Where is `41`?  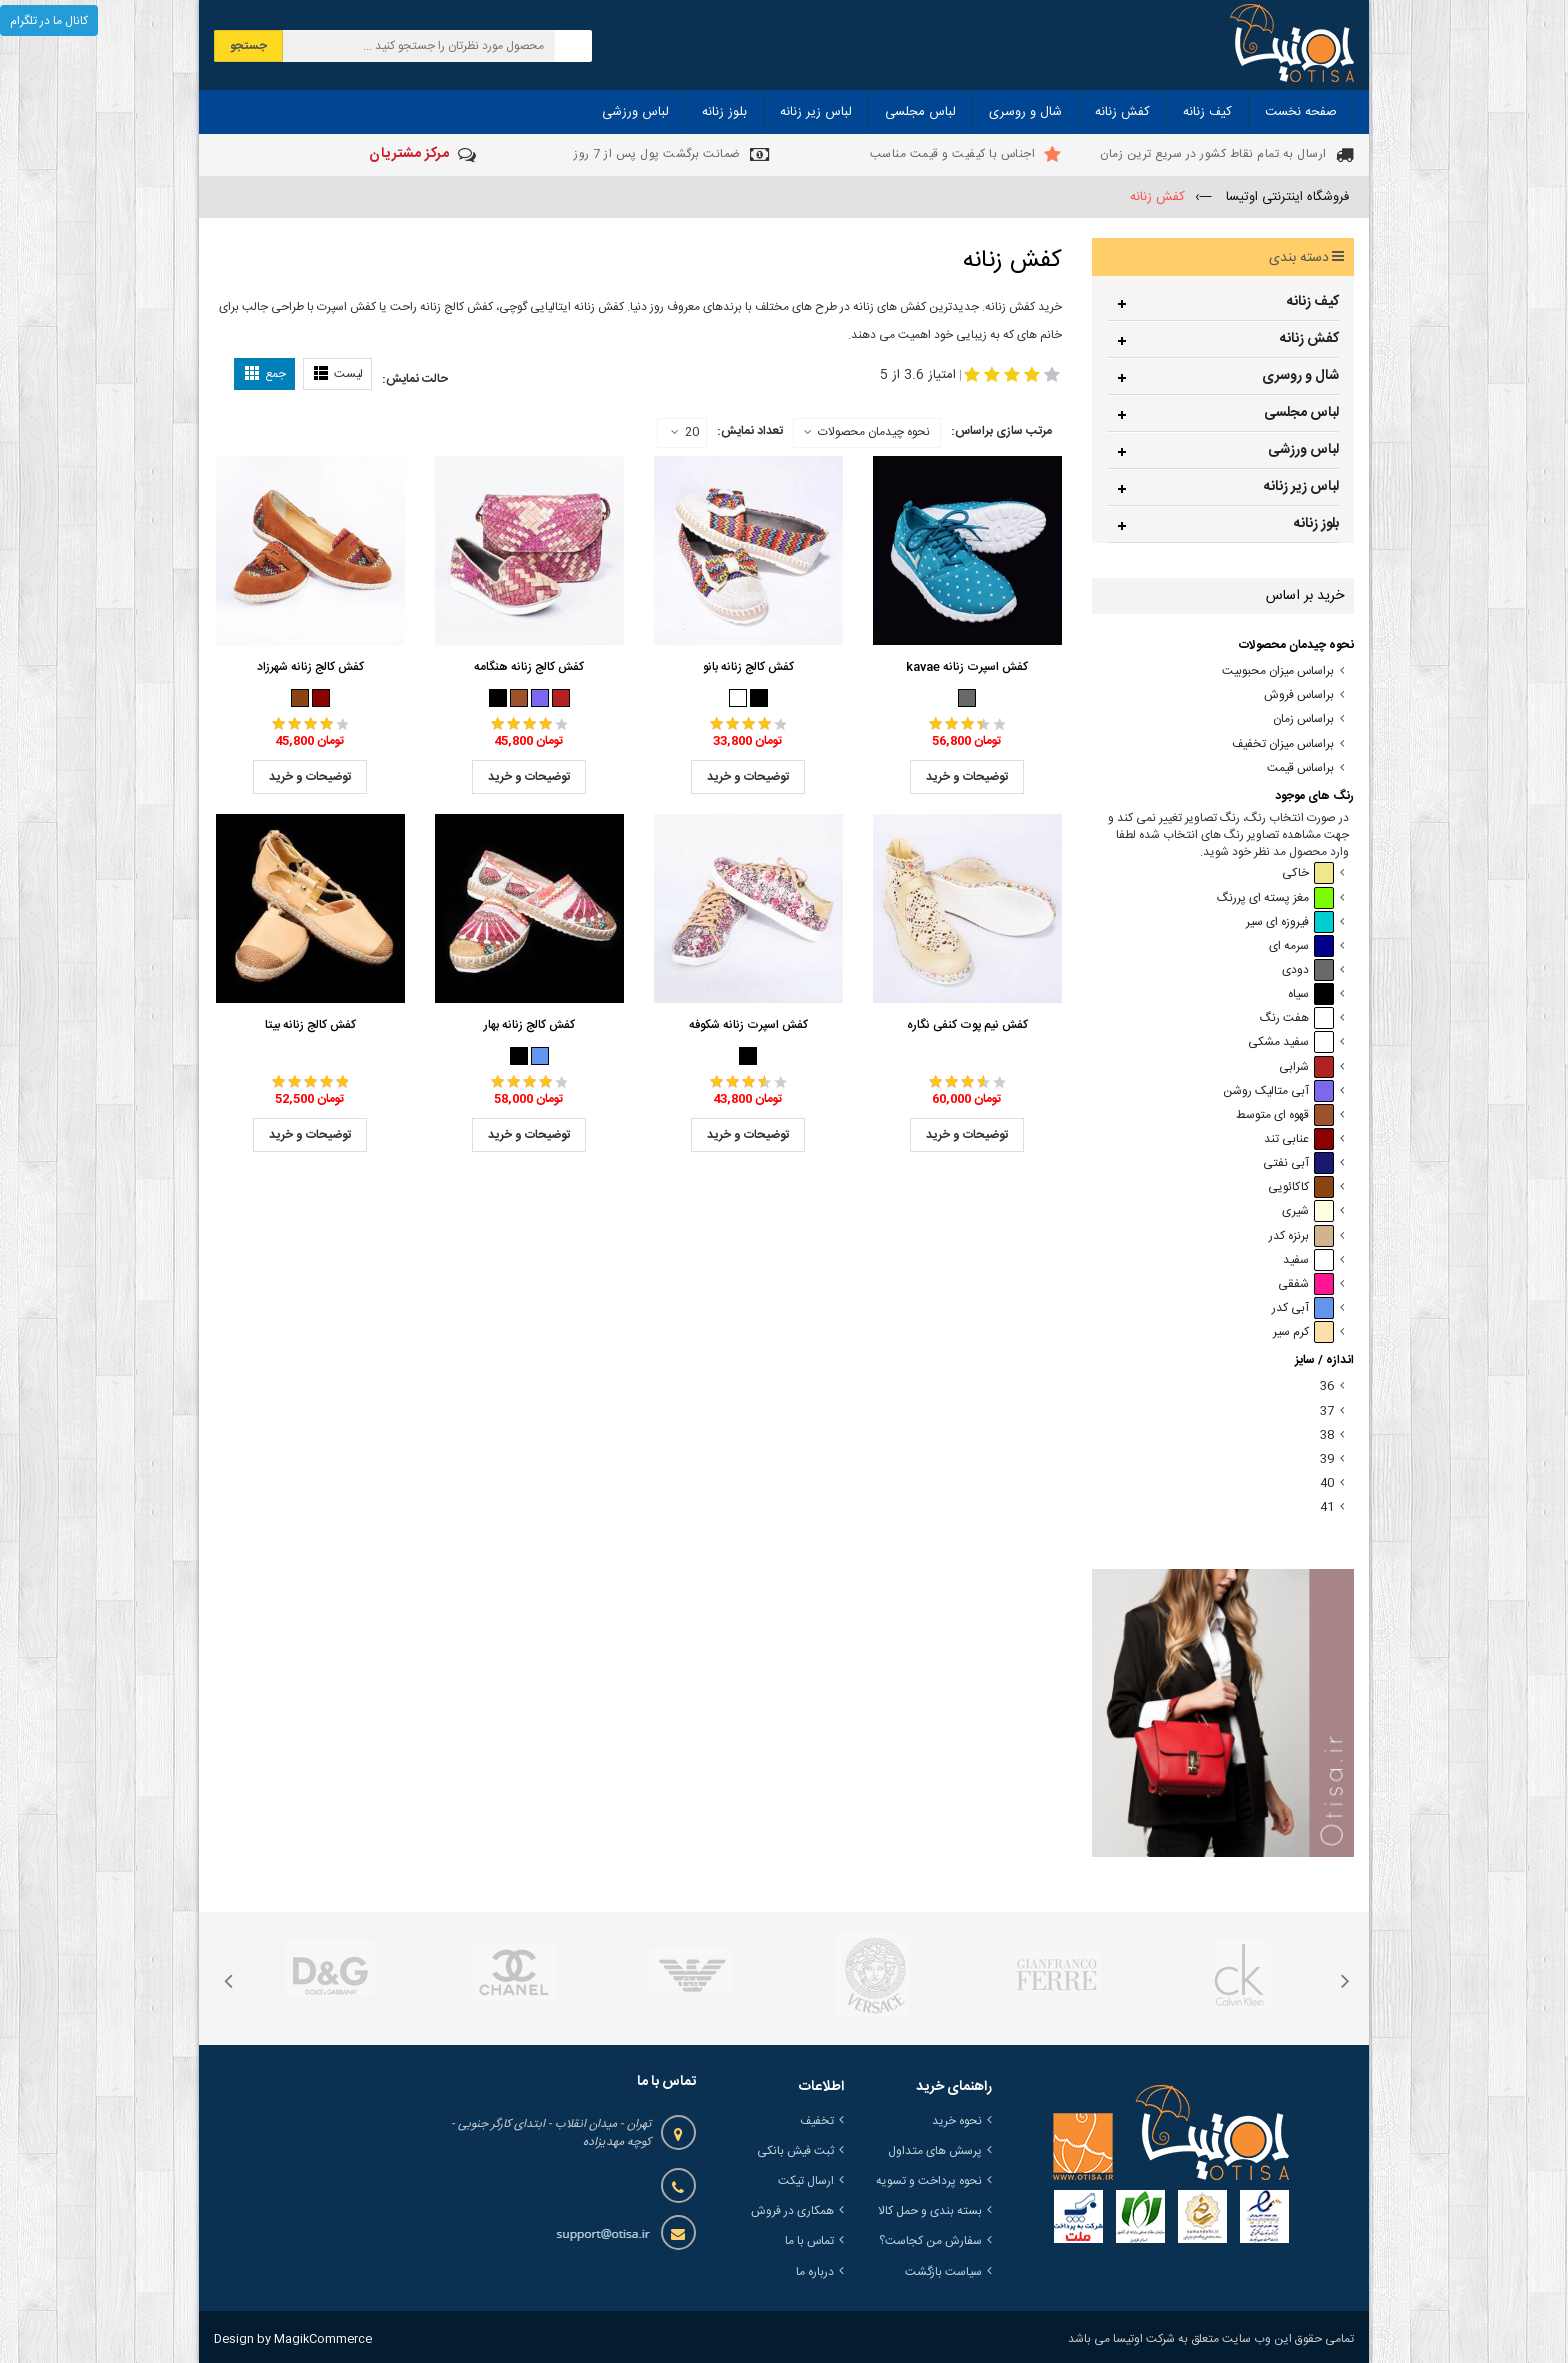 41 is located at coordinates (1327, 1507).